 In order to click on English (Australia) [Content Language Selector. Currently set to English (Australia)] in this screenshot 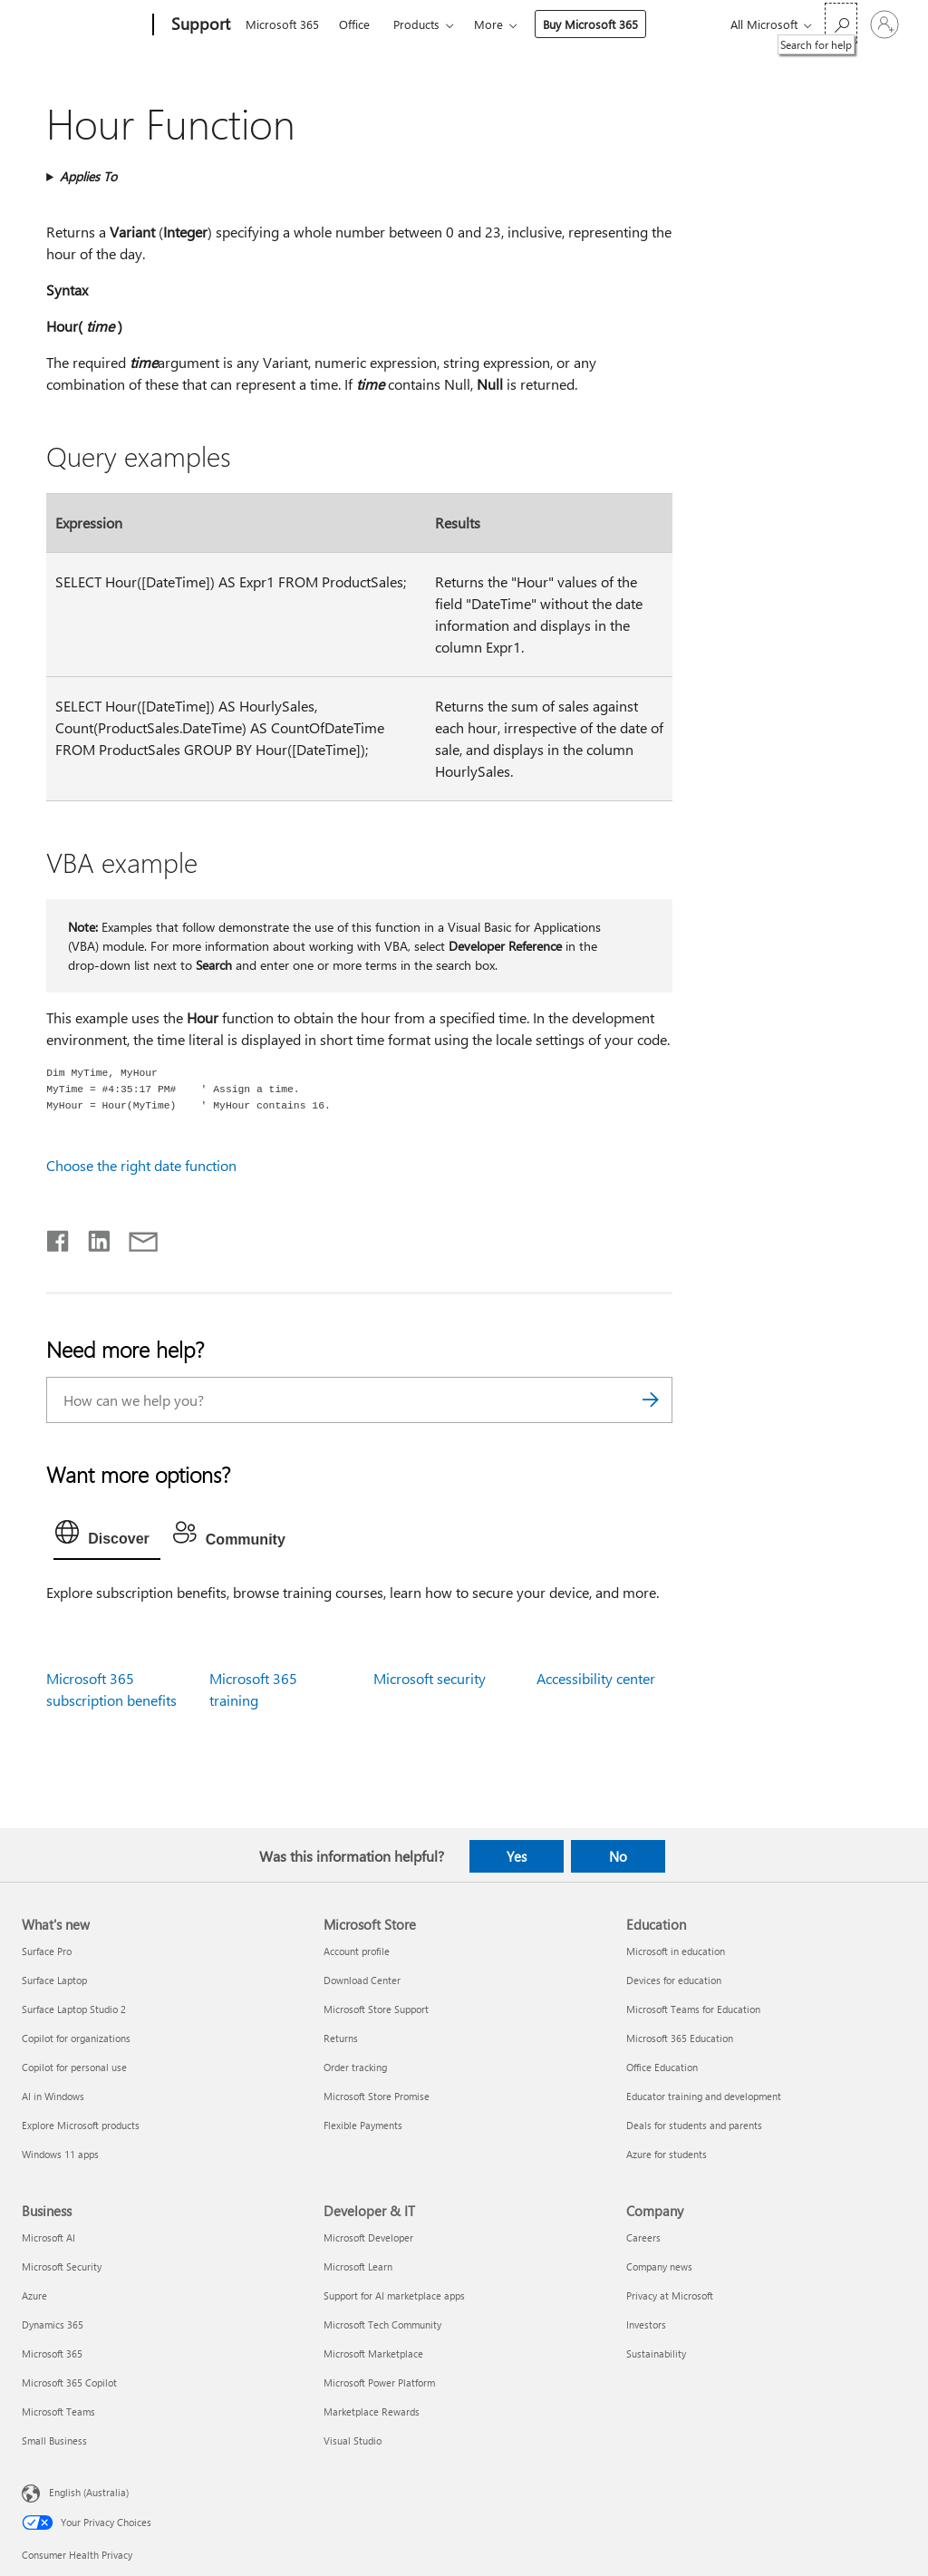, I will do `click(89, 2492)`.